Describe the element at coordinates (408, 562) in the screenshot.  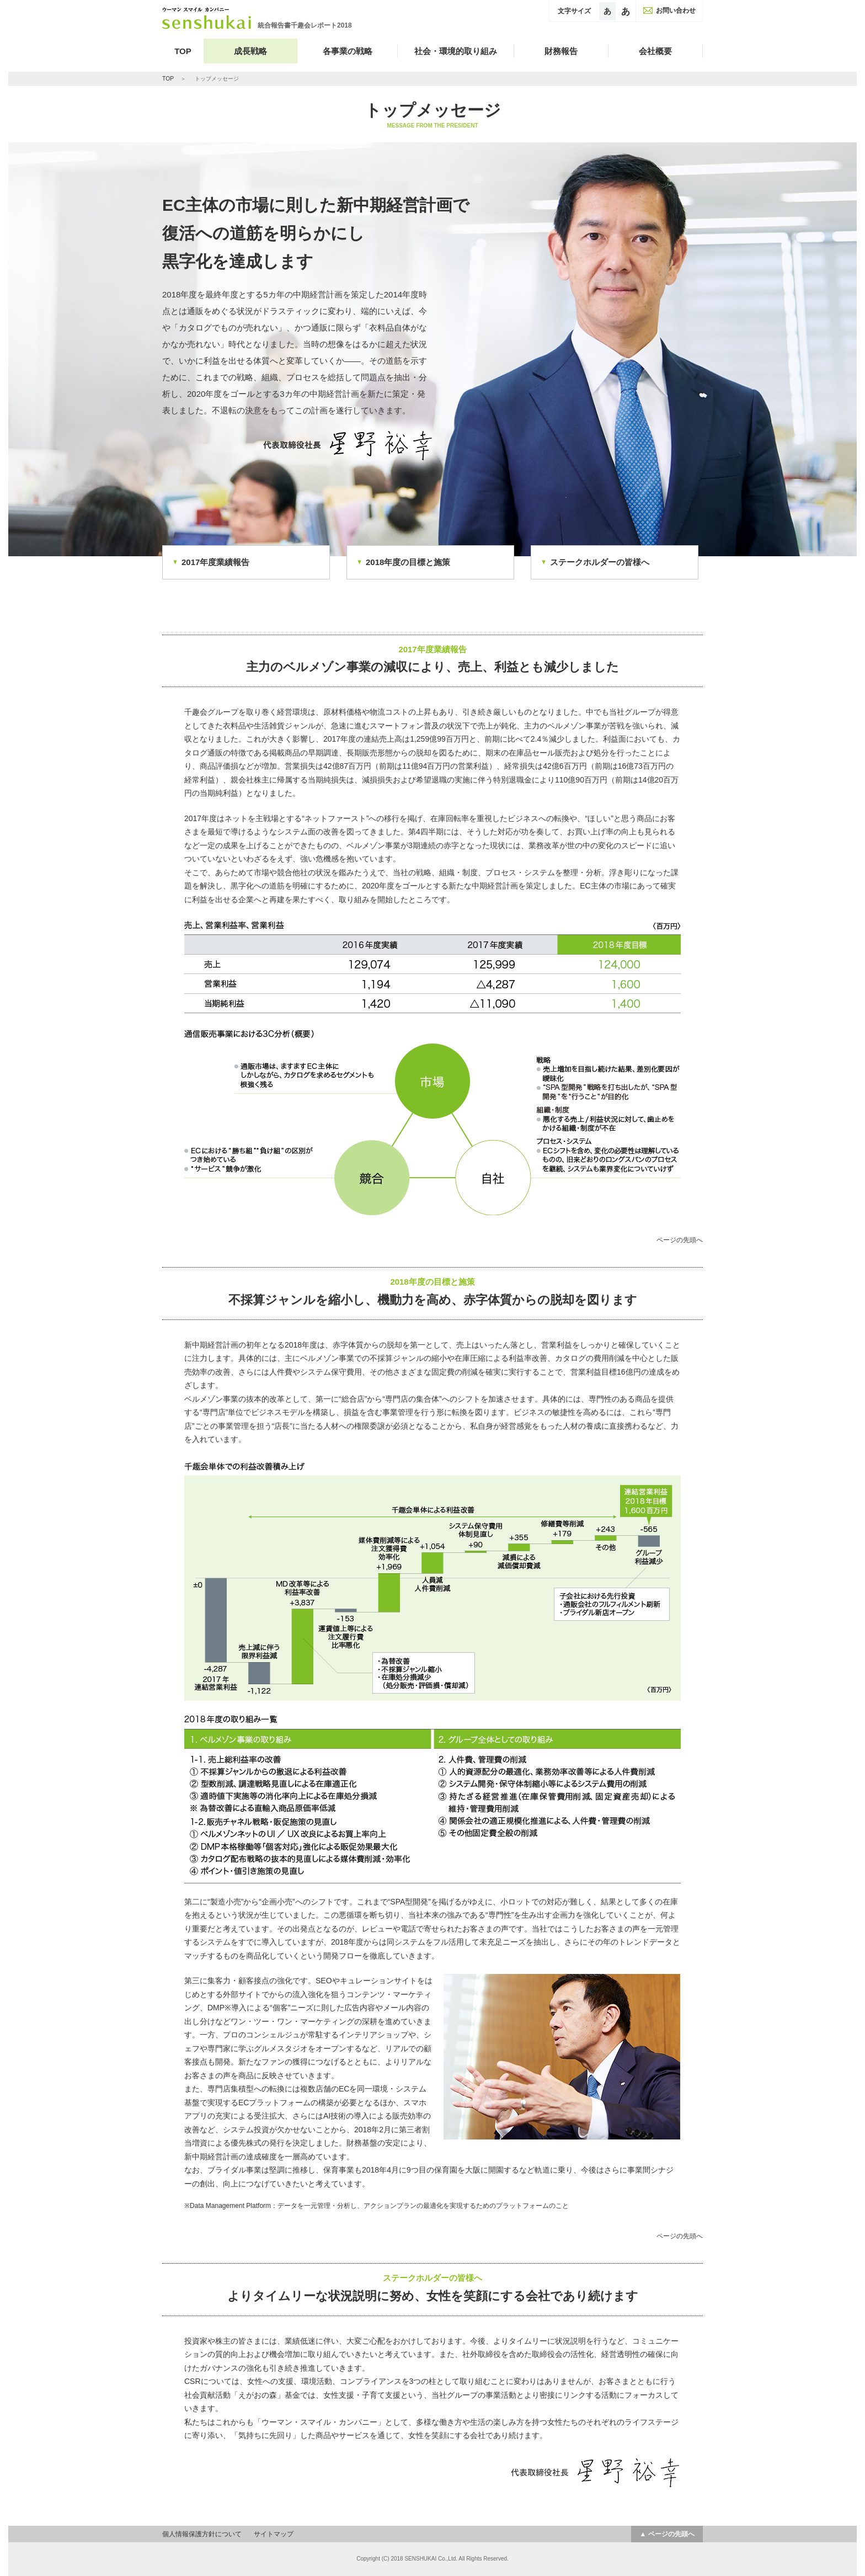
I see `2018年度の目標と施策` at that location.